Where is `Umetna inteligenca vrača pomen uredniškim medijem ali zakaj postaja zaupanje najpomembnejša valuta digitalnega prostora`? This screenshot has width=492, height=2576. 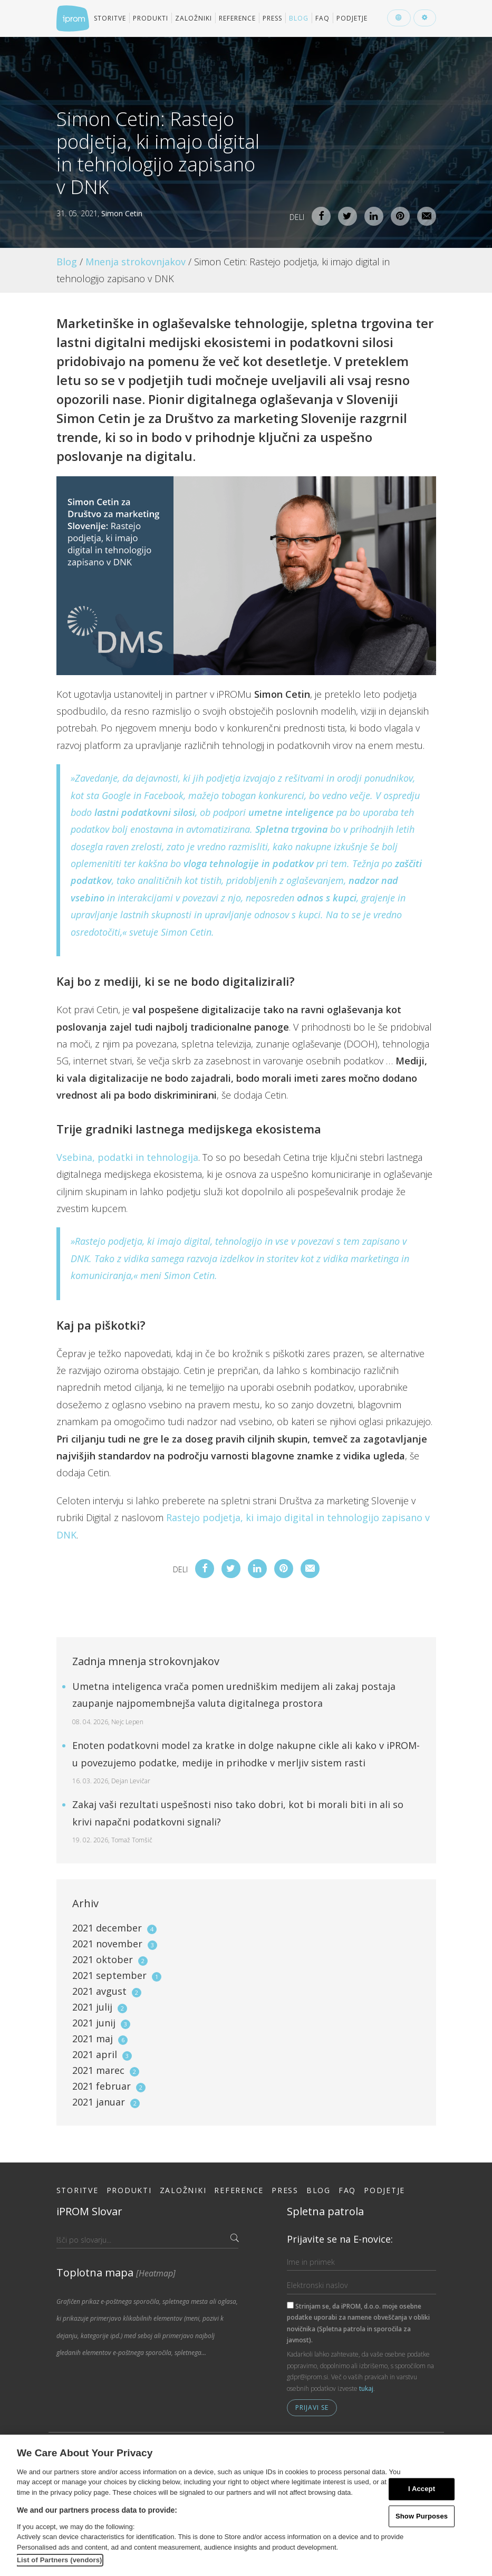
Umetna inteligenca vrača pomen uredniškim medijem ali zakaj postaja zaupanje najpomembnejša valuta digitalnega prostora is located at coordinates (233, 1703).